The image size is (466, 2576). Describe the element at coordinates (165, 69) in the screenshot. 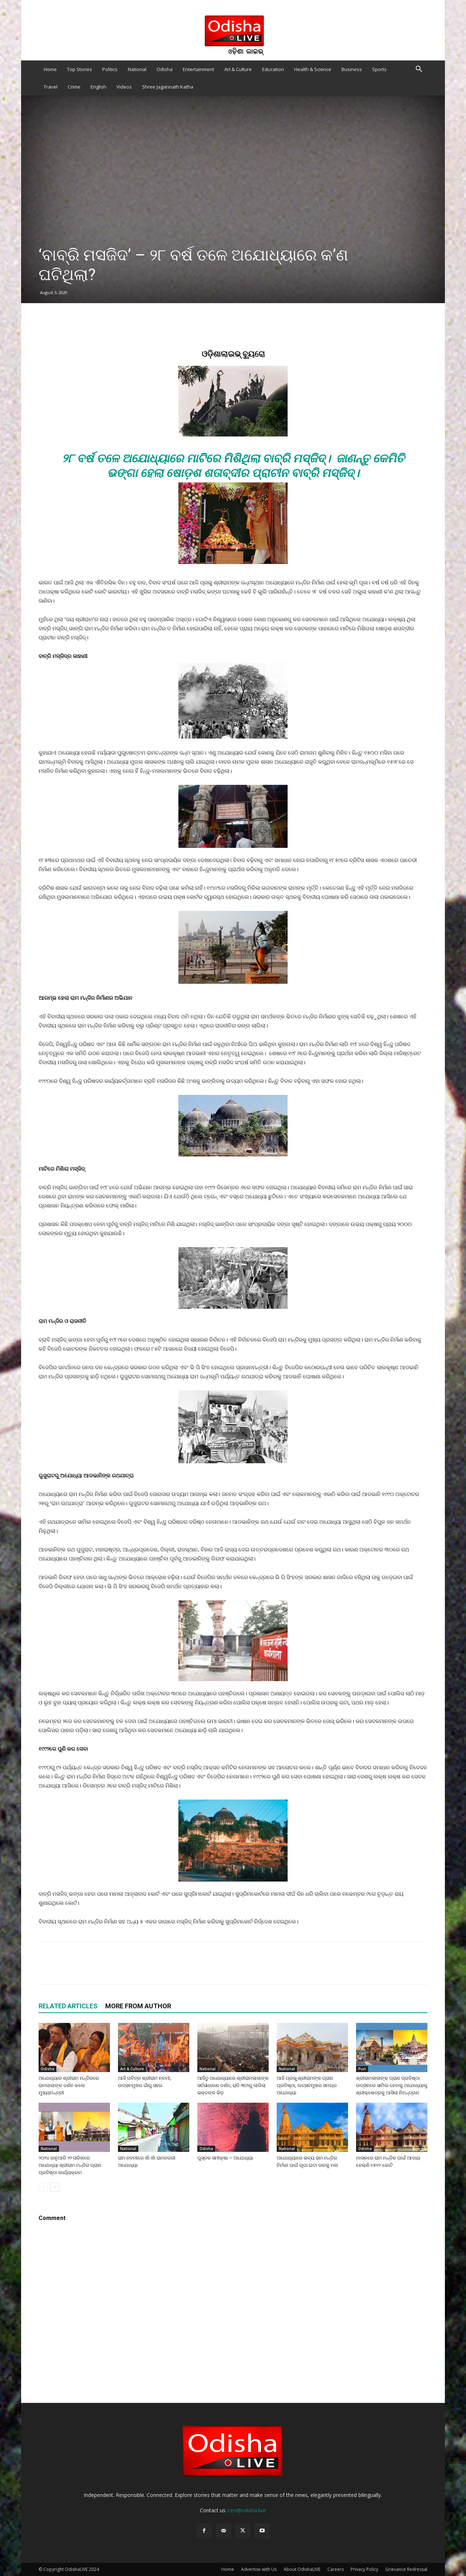

I see `Odisha` at that location.